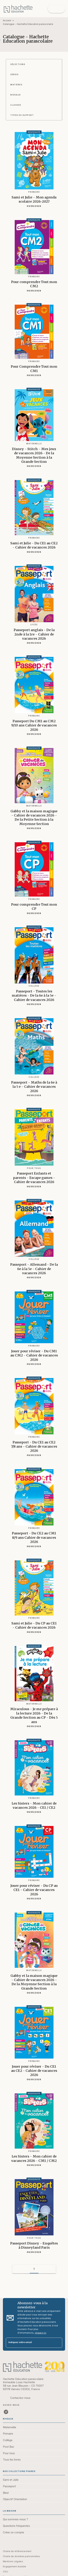 This screenshot has width=68, height=2576. What do you see at coordinates (56, 8) in the screenshot?
I see `[Menu]` at bounding box center [56, 8].